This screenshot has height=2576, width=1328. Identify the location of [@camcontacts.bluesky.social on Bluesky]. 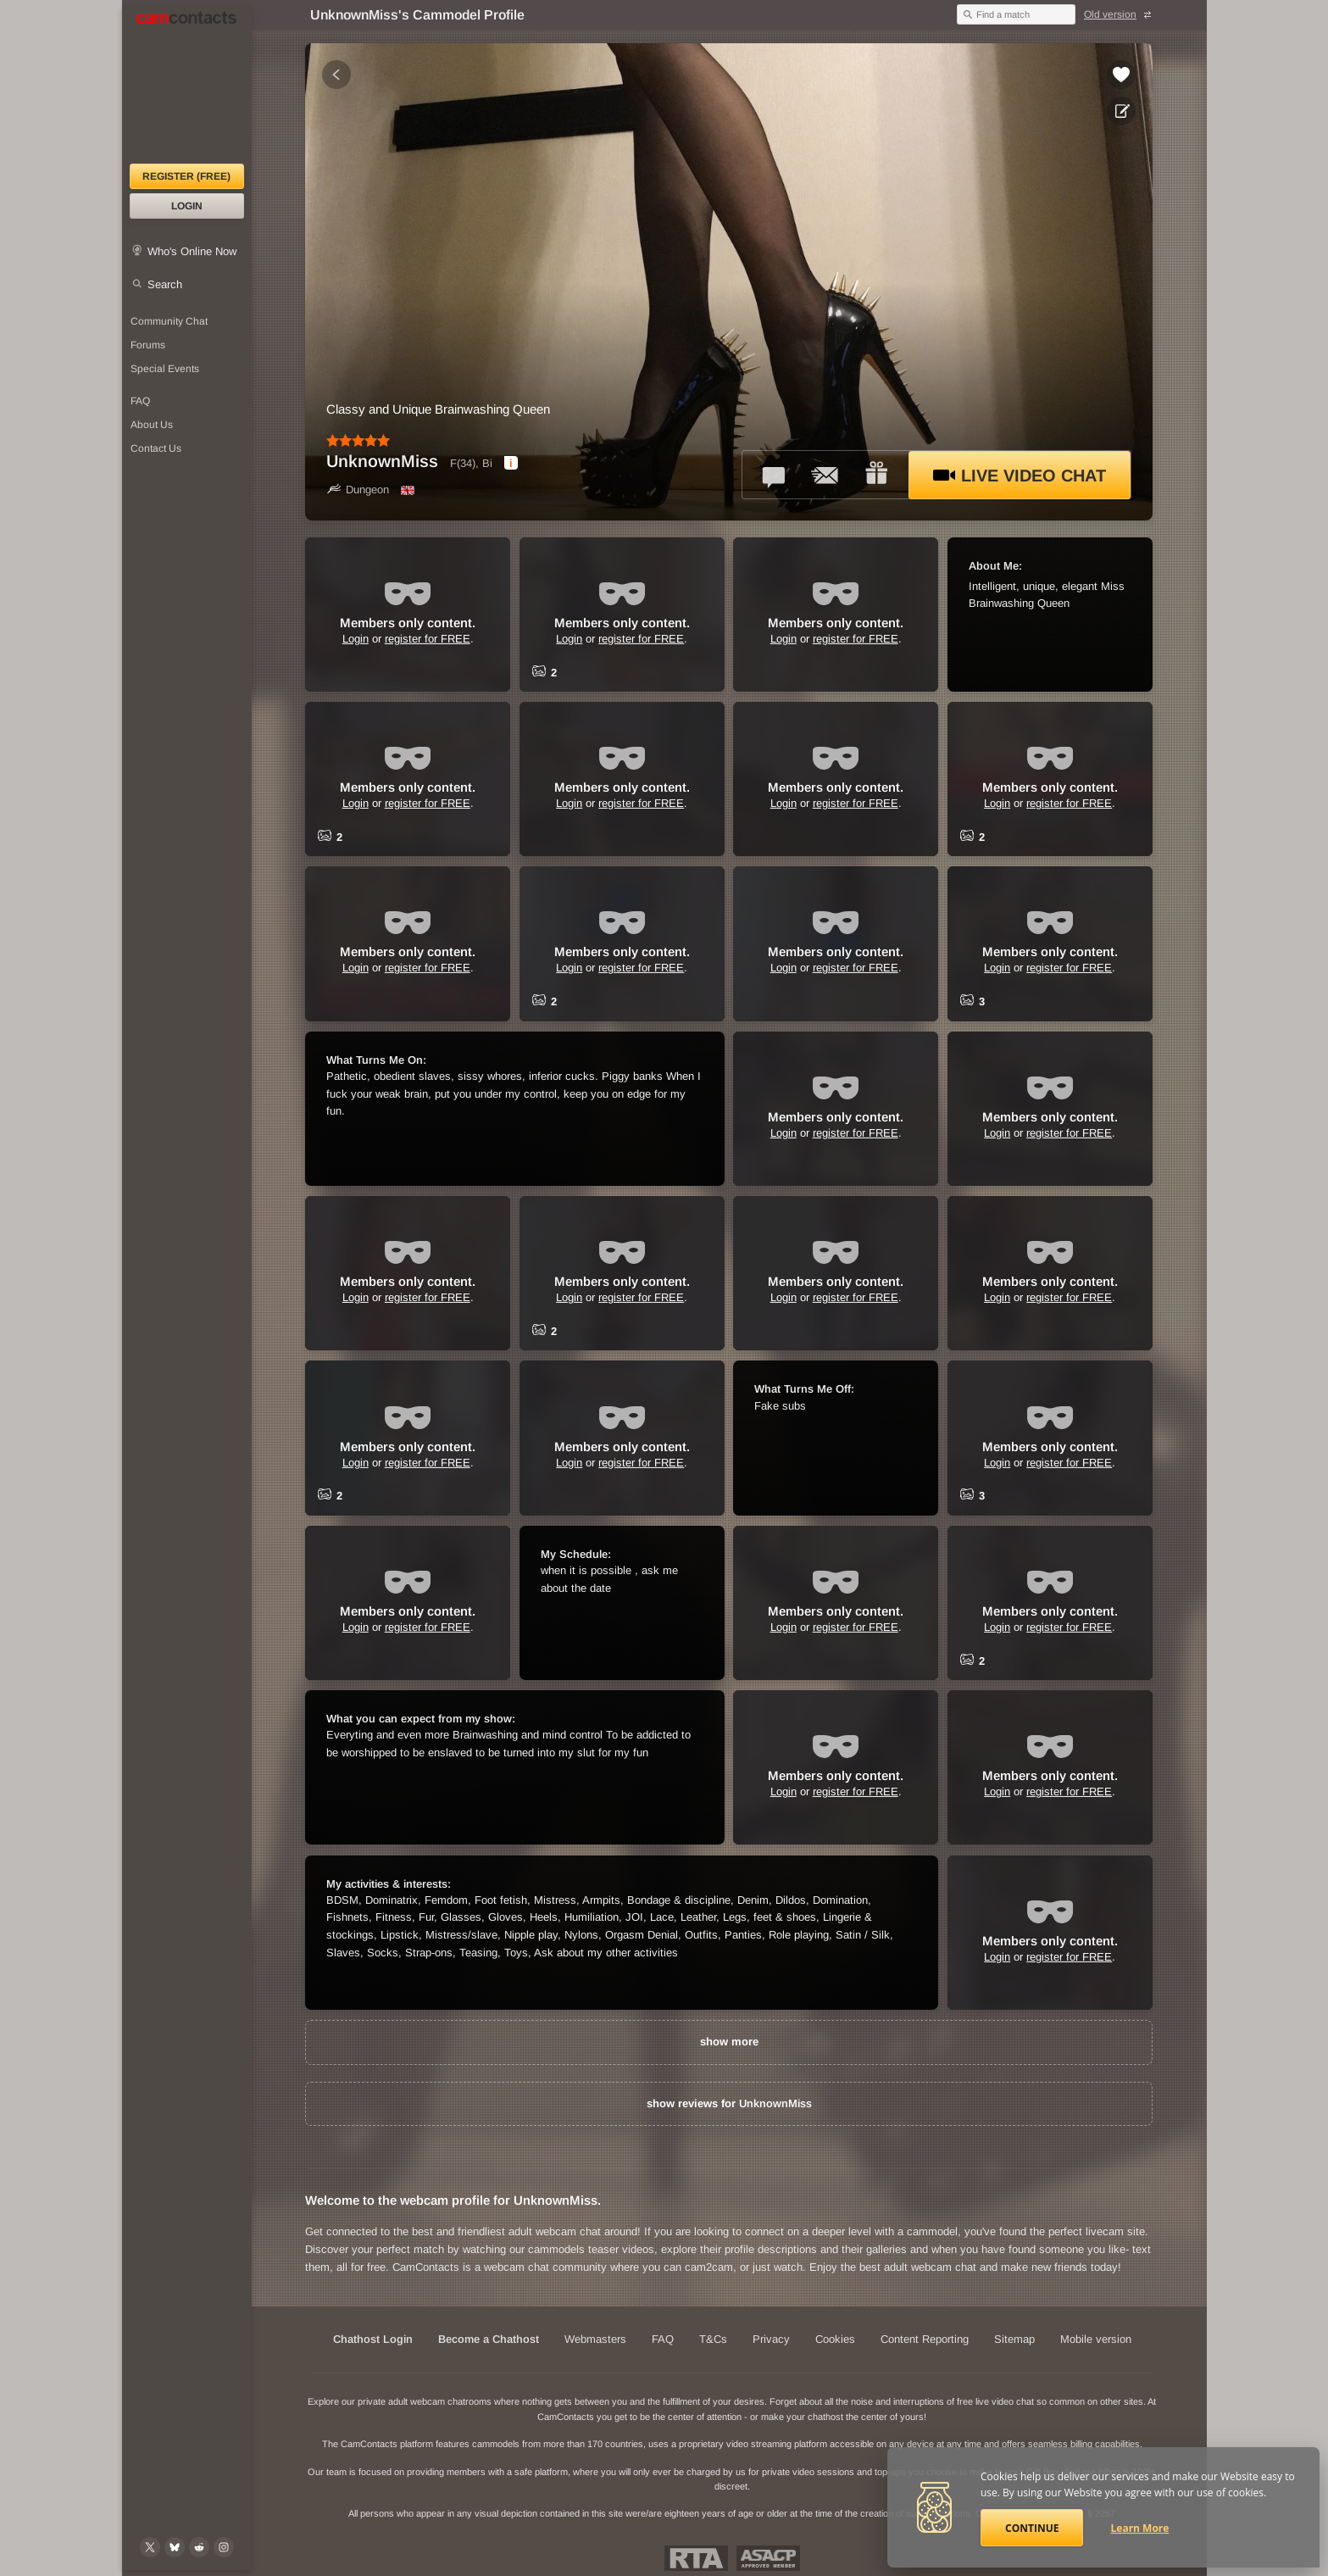
(174, 2547).